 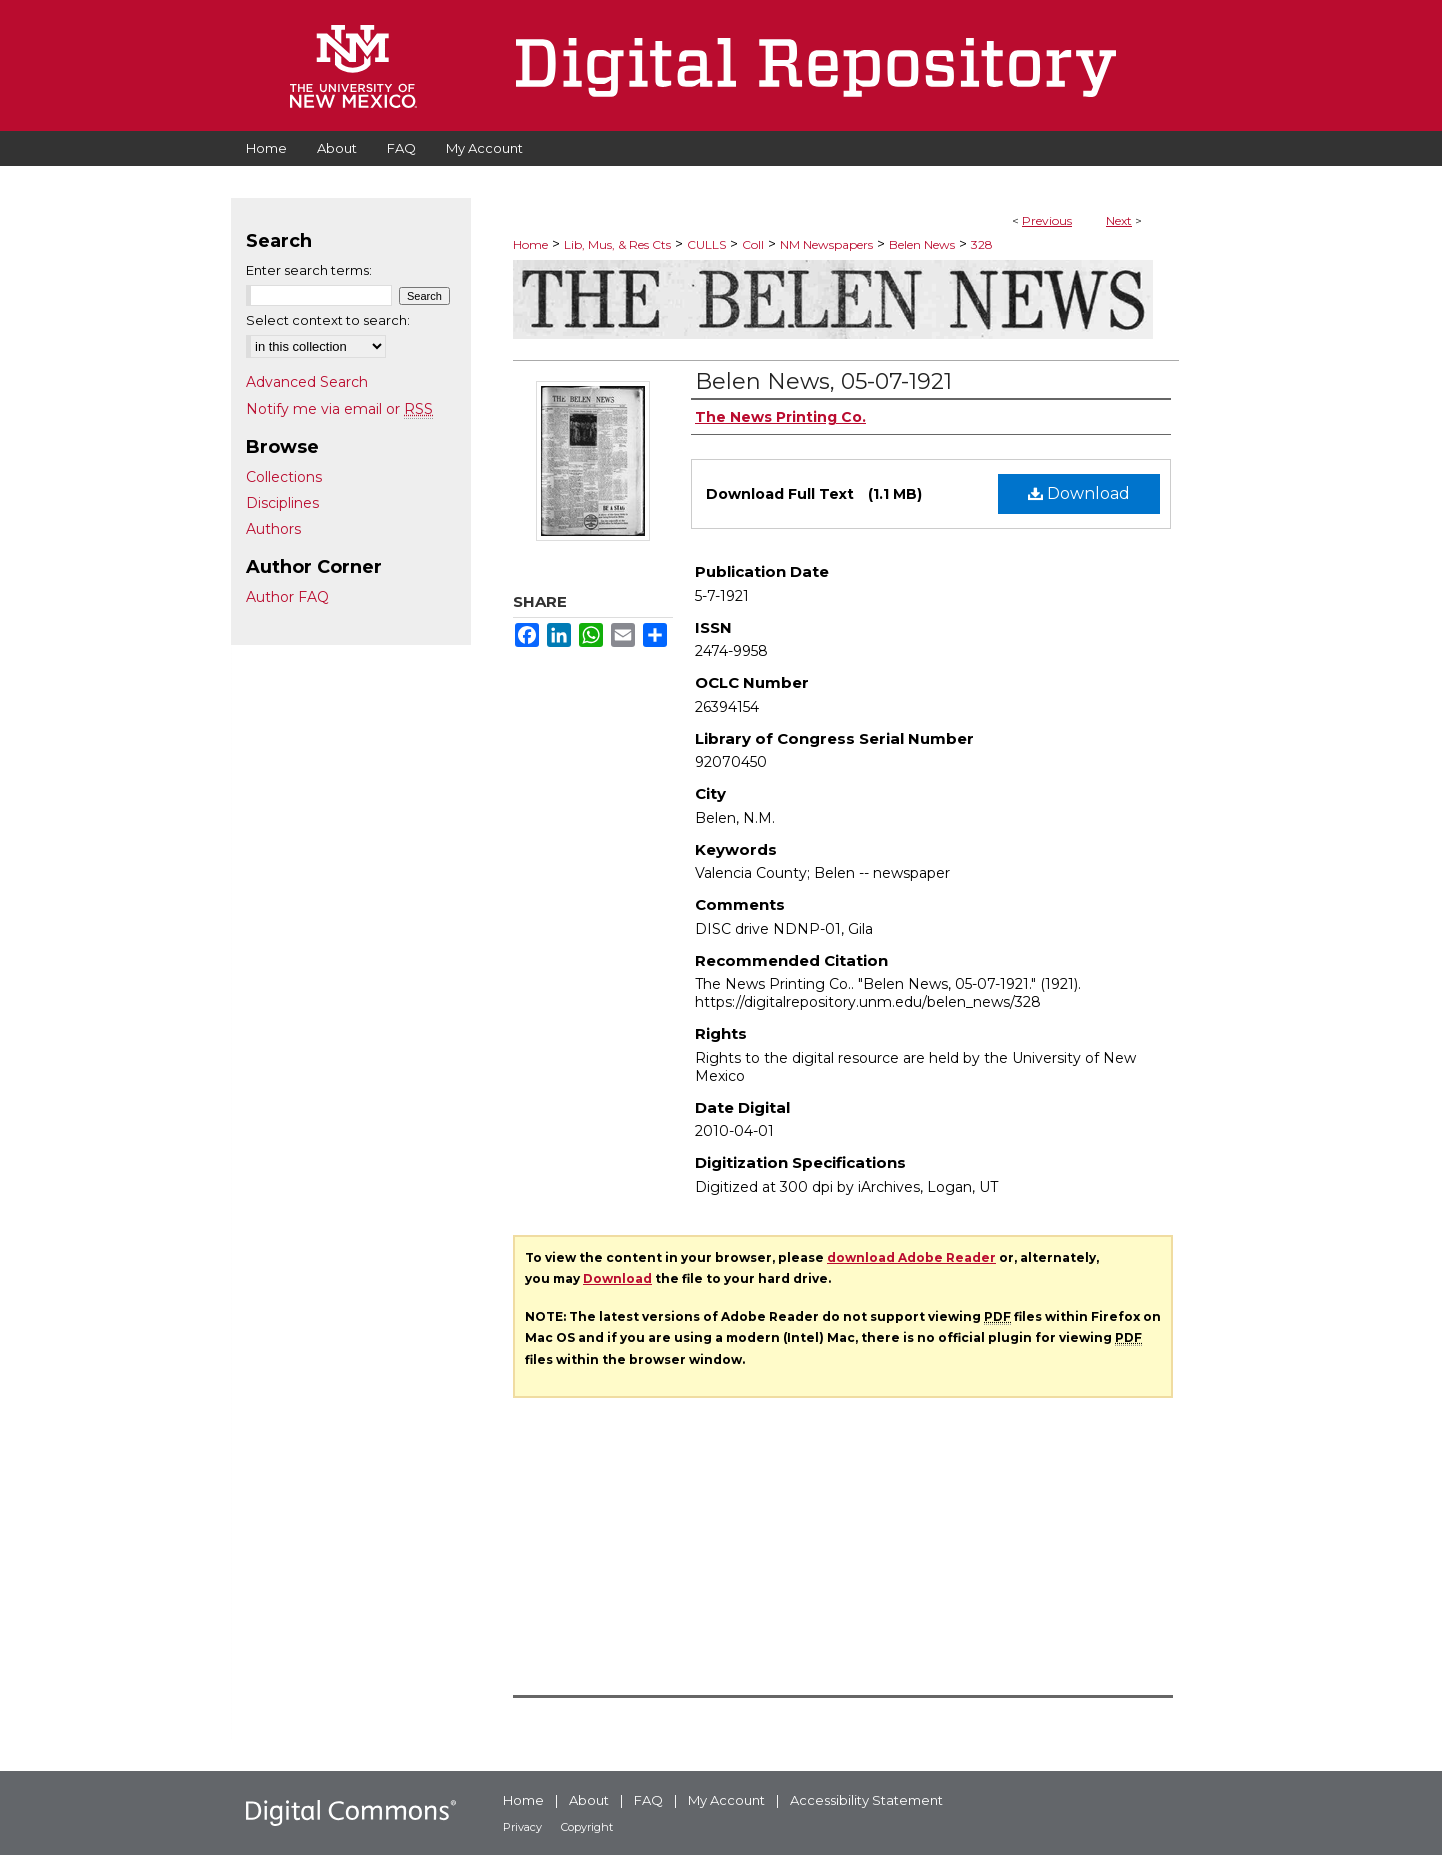 What do you see at coordinates (1119, 220) in the screenshot?
I see `Next` at bounding box center [1119, 220].